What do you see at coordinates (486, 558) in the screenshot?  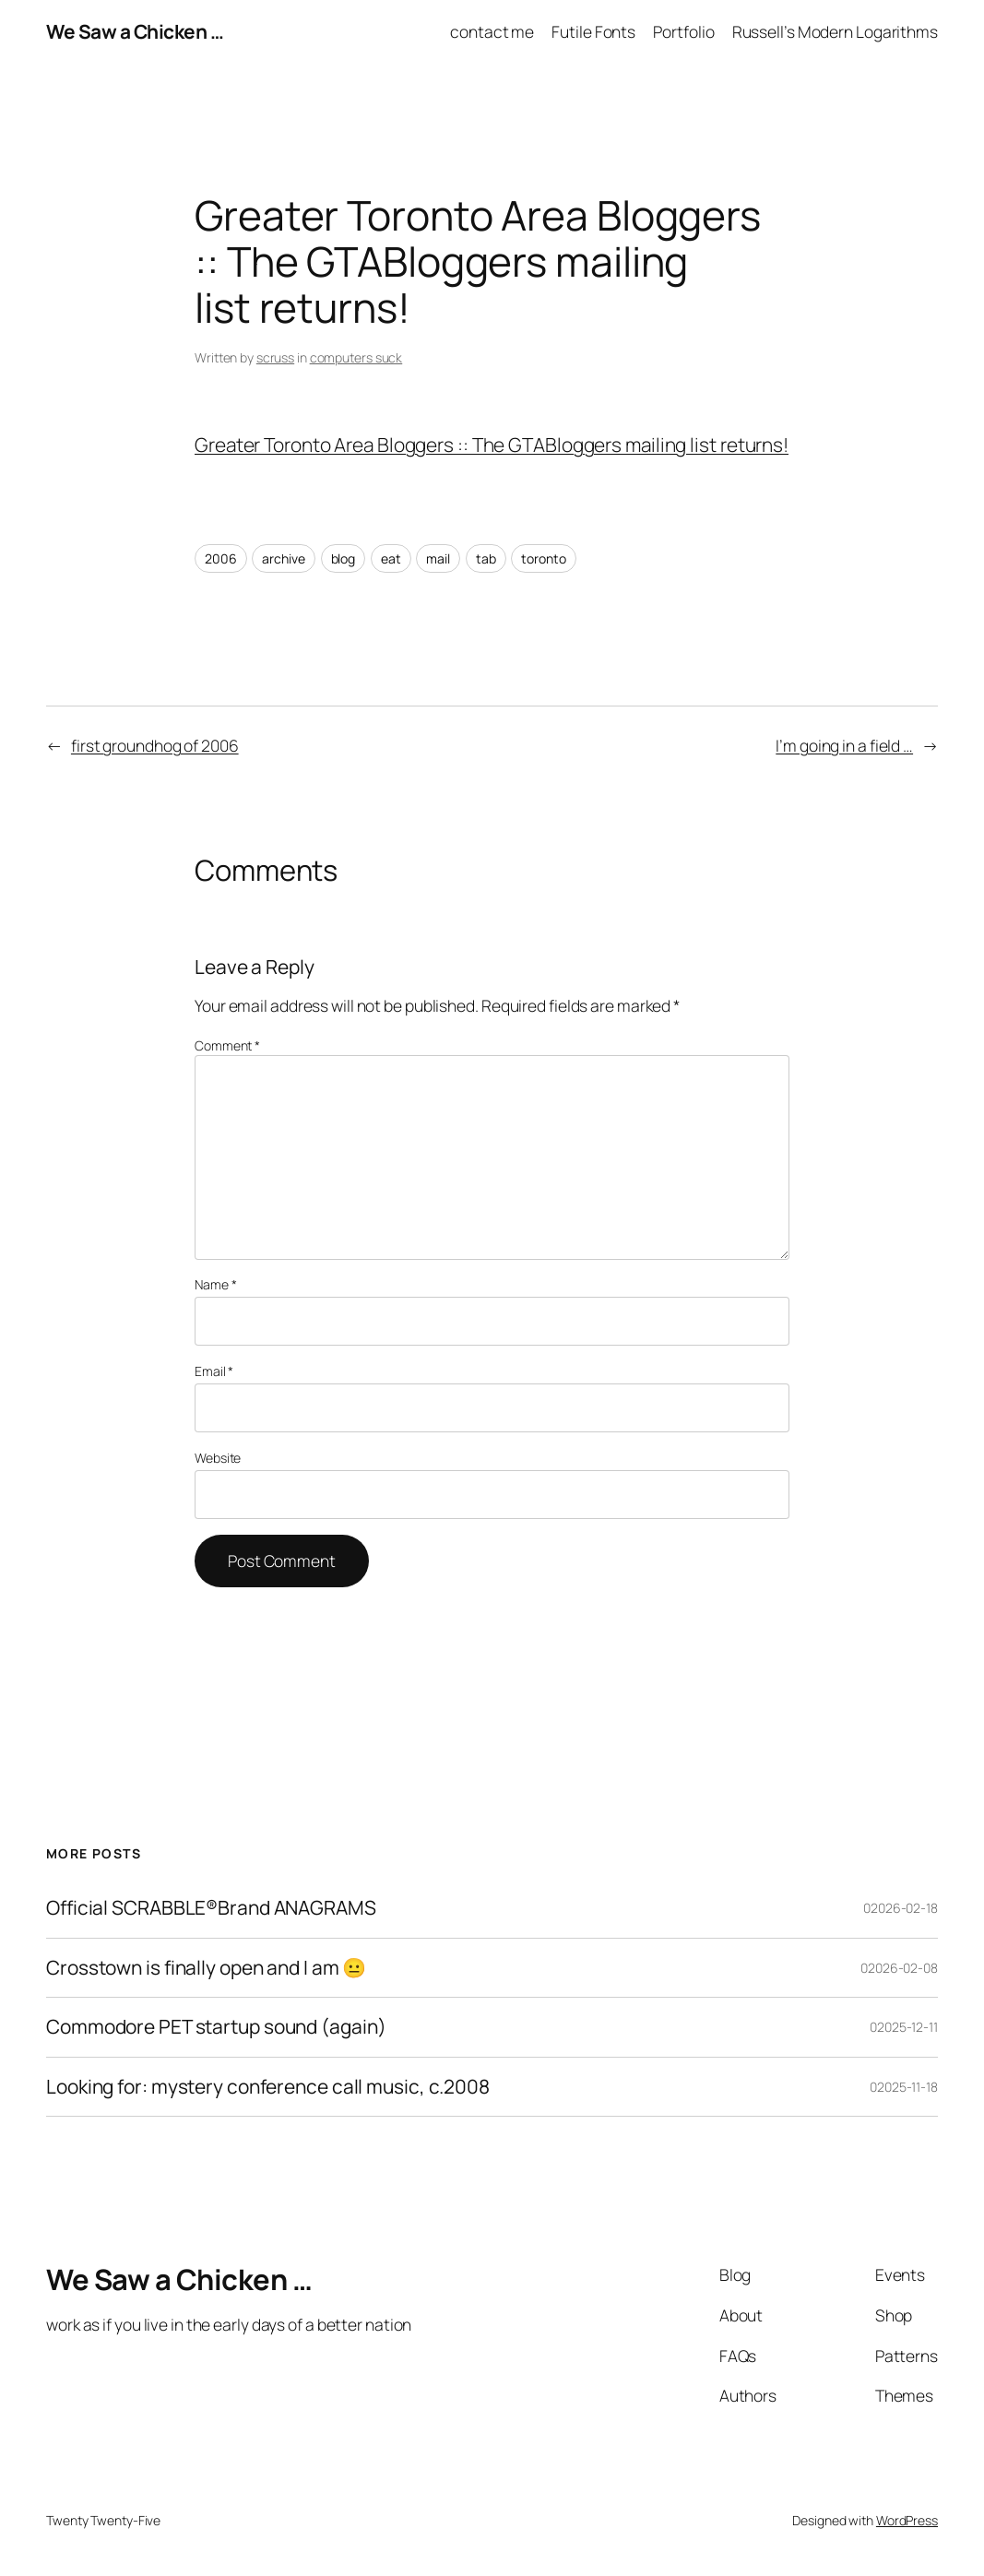 I see `tab` at bounding box center [486, 558].